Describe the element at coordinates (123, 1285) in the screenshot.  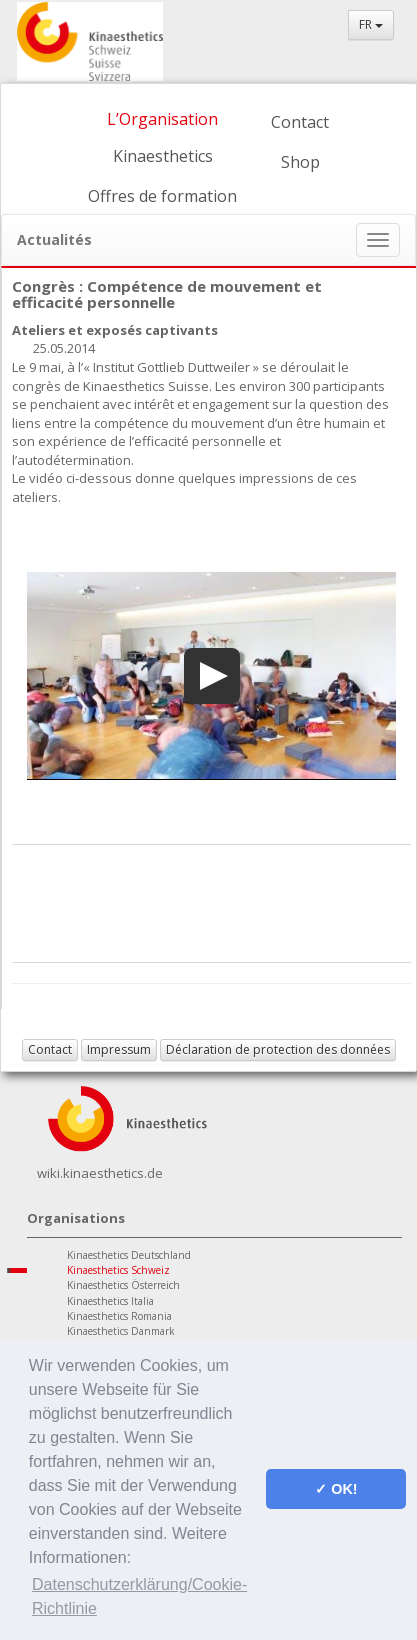
I see `Kinaesthetics Österreich` at that location.